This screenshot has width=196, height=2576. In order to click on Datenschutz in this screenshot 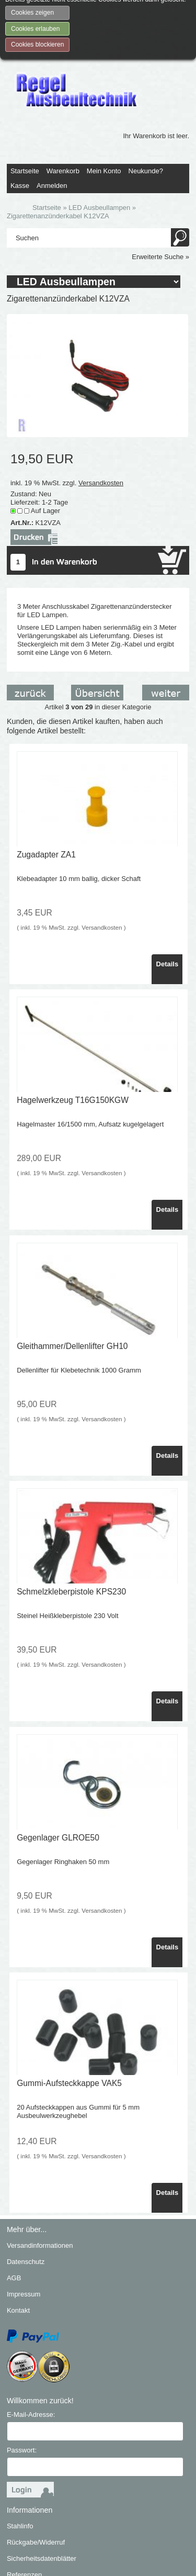, I will do `click(25, 2190)`.